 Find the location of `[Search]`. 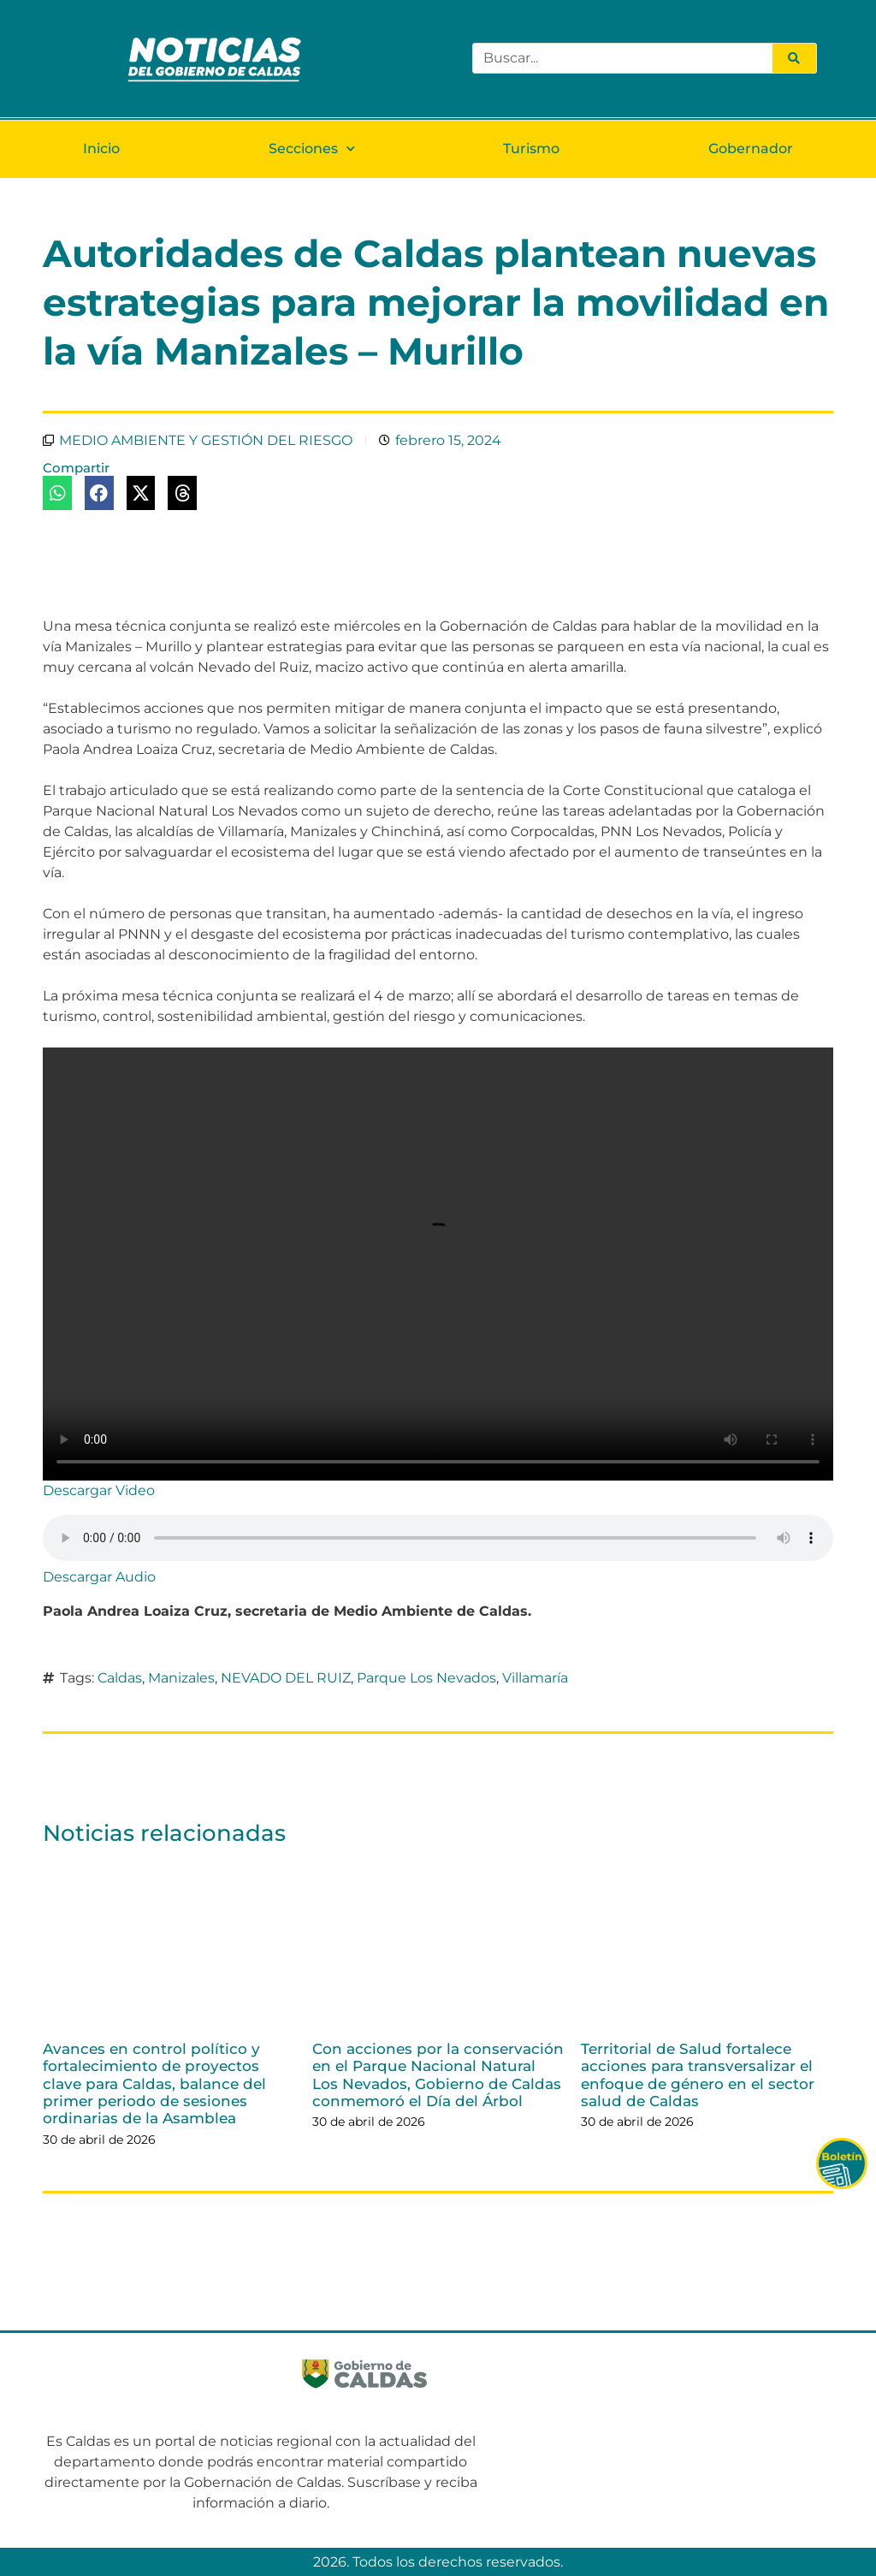

[Search] is located at coordinates (793, 58).